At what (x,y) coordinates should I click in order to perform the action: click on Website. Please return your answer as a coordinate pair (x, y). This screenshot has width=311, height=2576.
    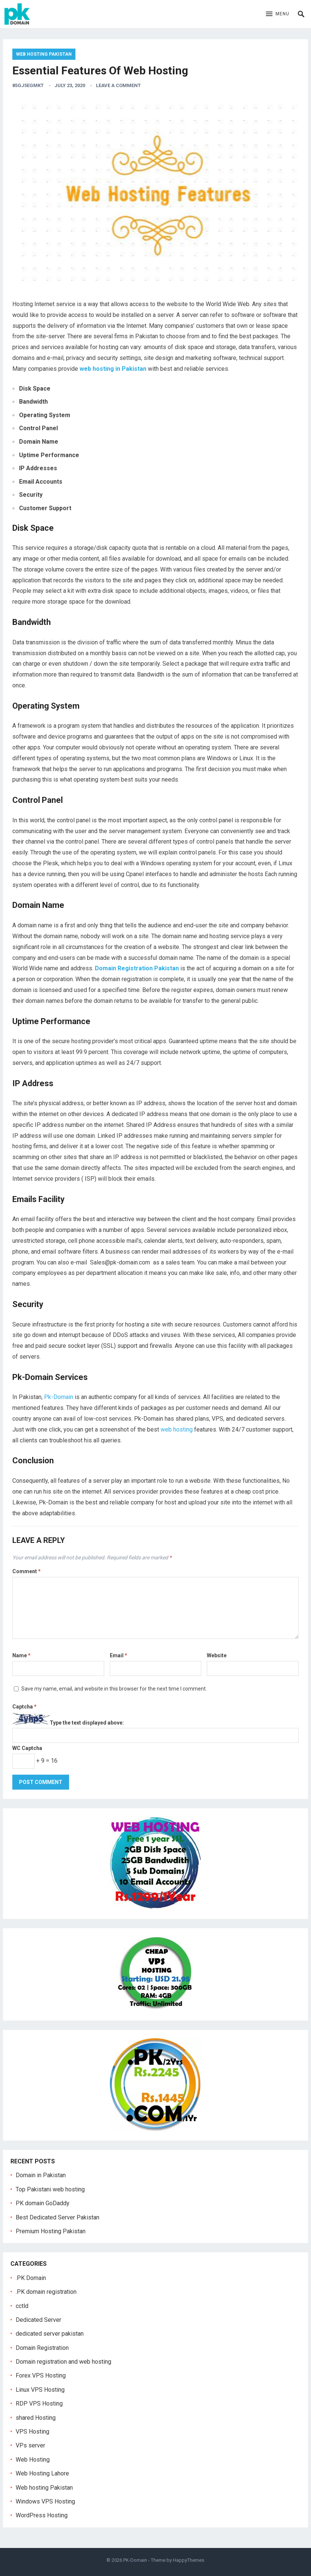
    Looking at the image, I should click on (217, 1655).